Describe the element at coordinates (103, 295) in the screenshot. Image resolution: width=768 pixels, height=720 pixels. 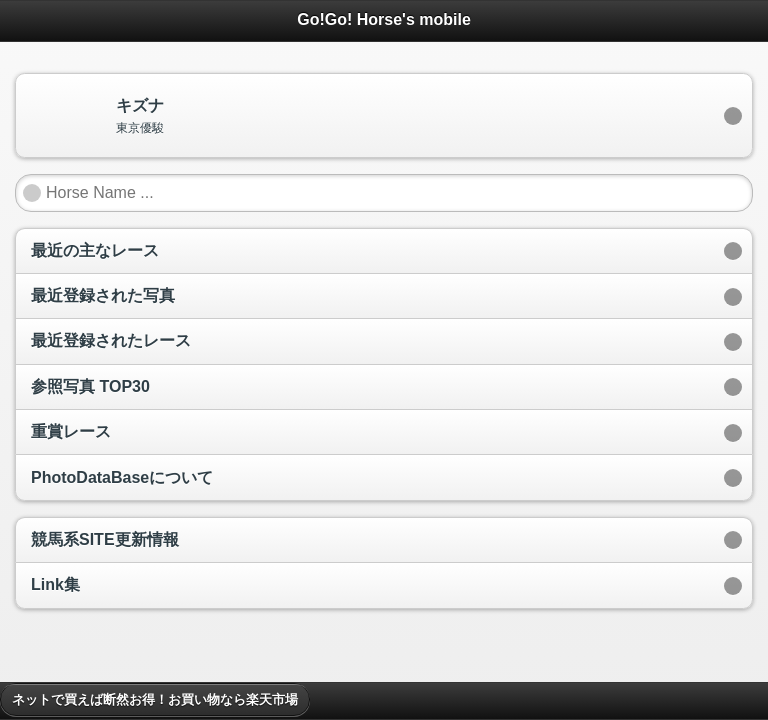
I see `最近登録された写真` at that location.